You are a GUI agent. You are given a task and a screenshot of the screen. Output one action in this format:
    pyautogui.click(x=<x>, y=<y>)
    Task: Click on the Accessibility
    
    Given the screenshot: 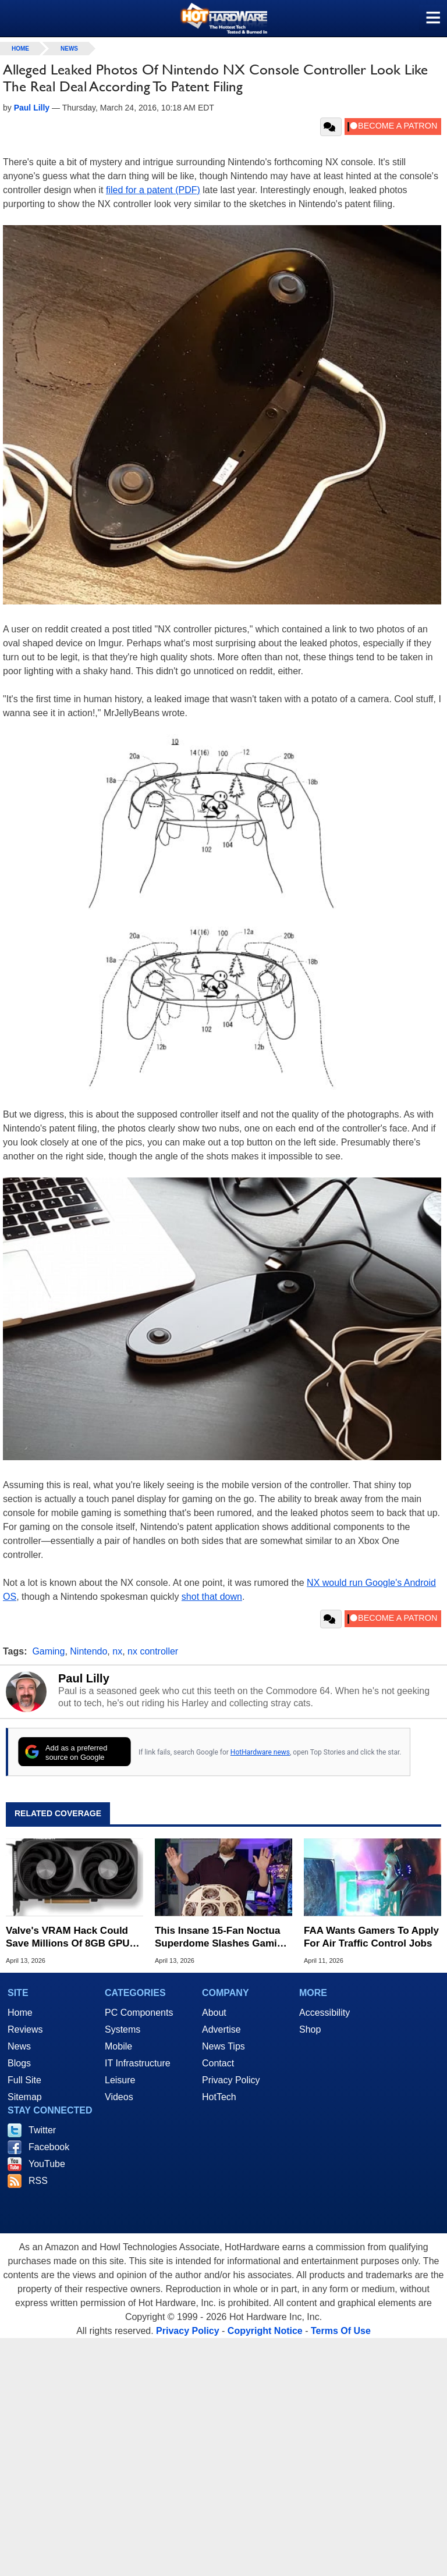 What is the action you would take?
    pyautogui.click(x=324, y=2013)
    